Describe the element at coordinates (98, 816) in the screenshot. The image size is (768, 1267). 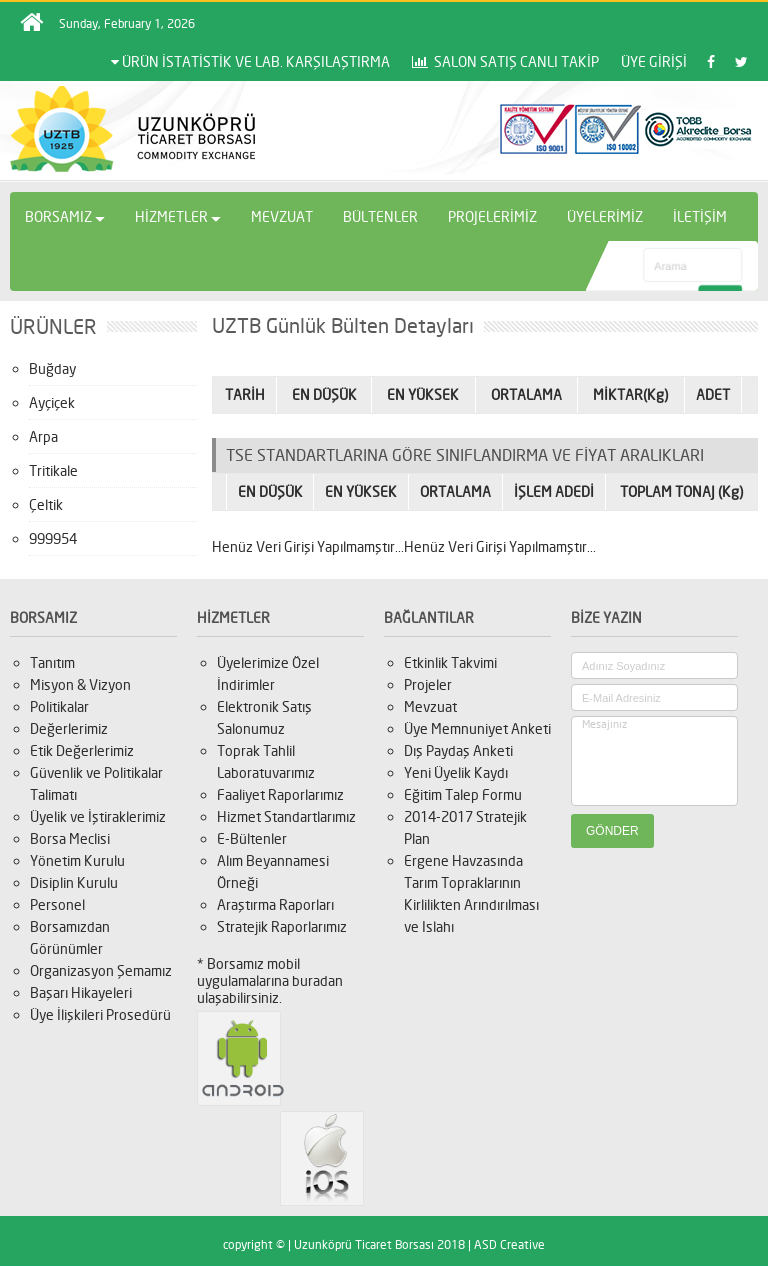
I see `Üyelik ve İştiraklerimiz` at that location.